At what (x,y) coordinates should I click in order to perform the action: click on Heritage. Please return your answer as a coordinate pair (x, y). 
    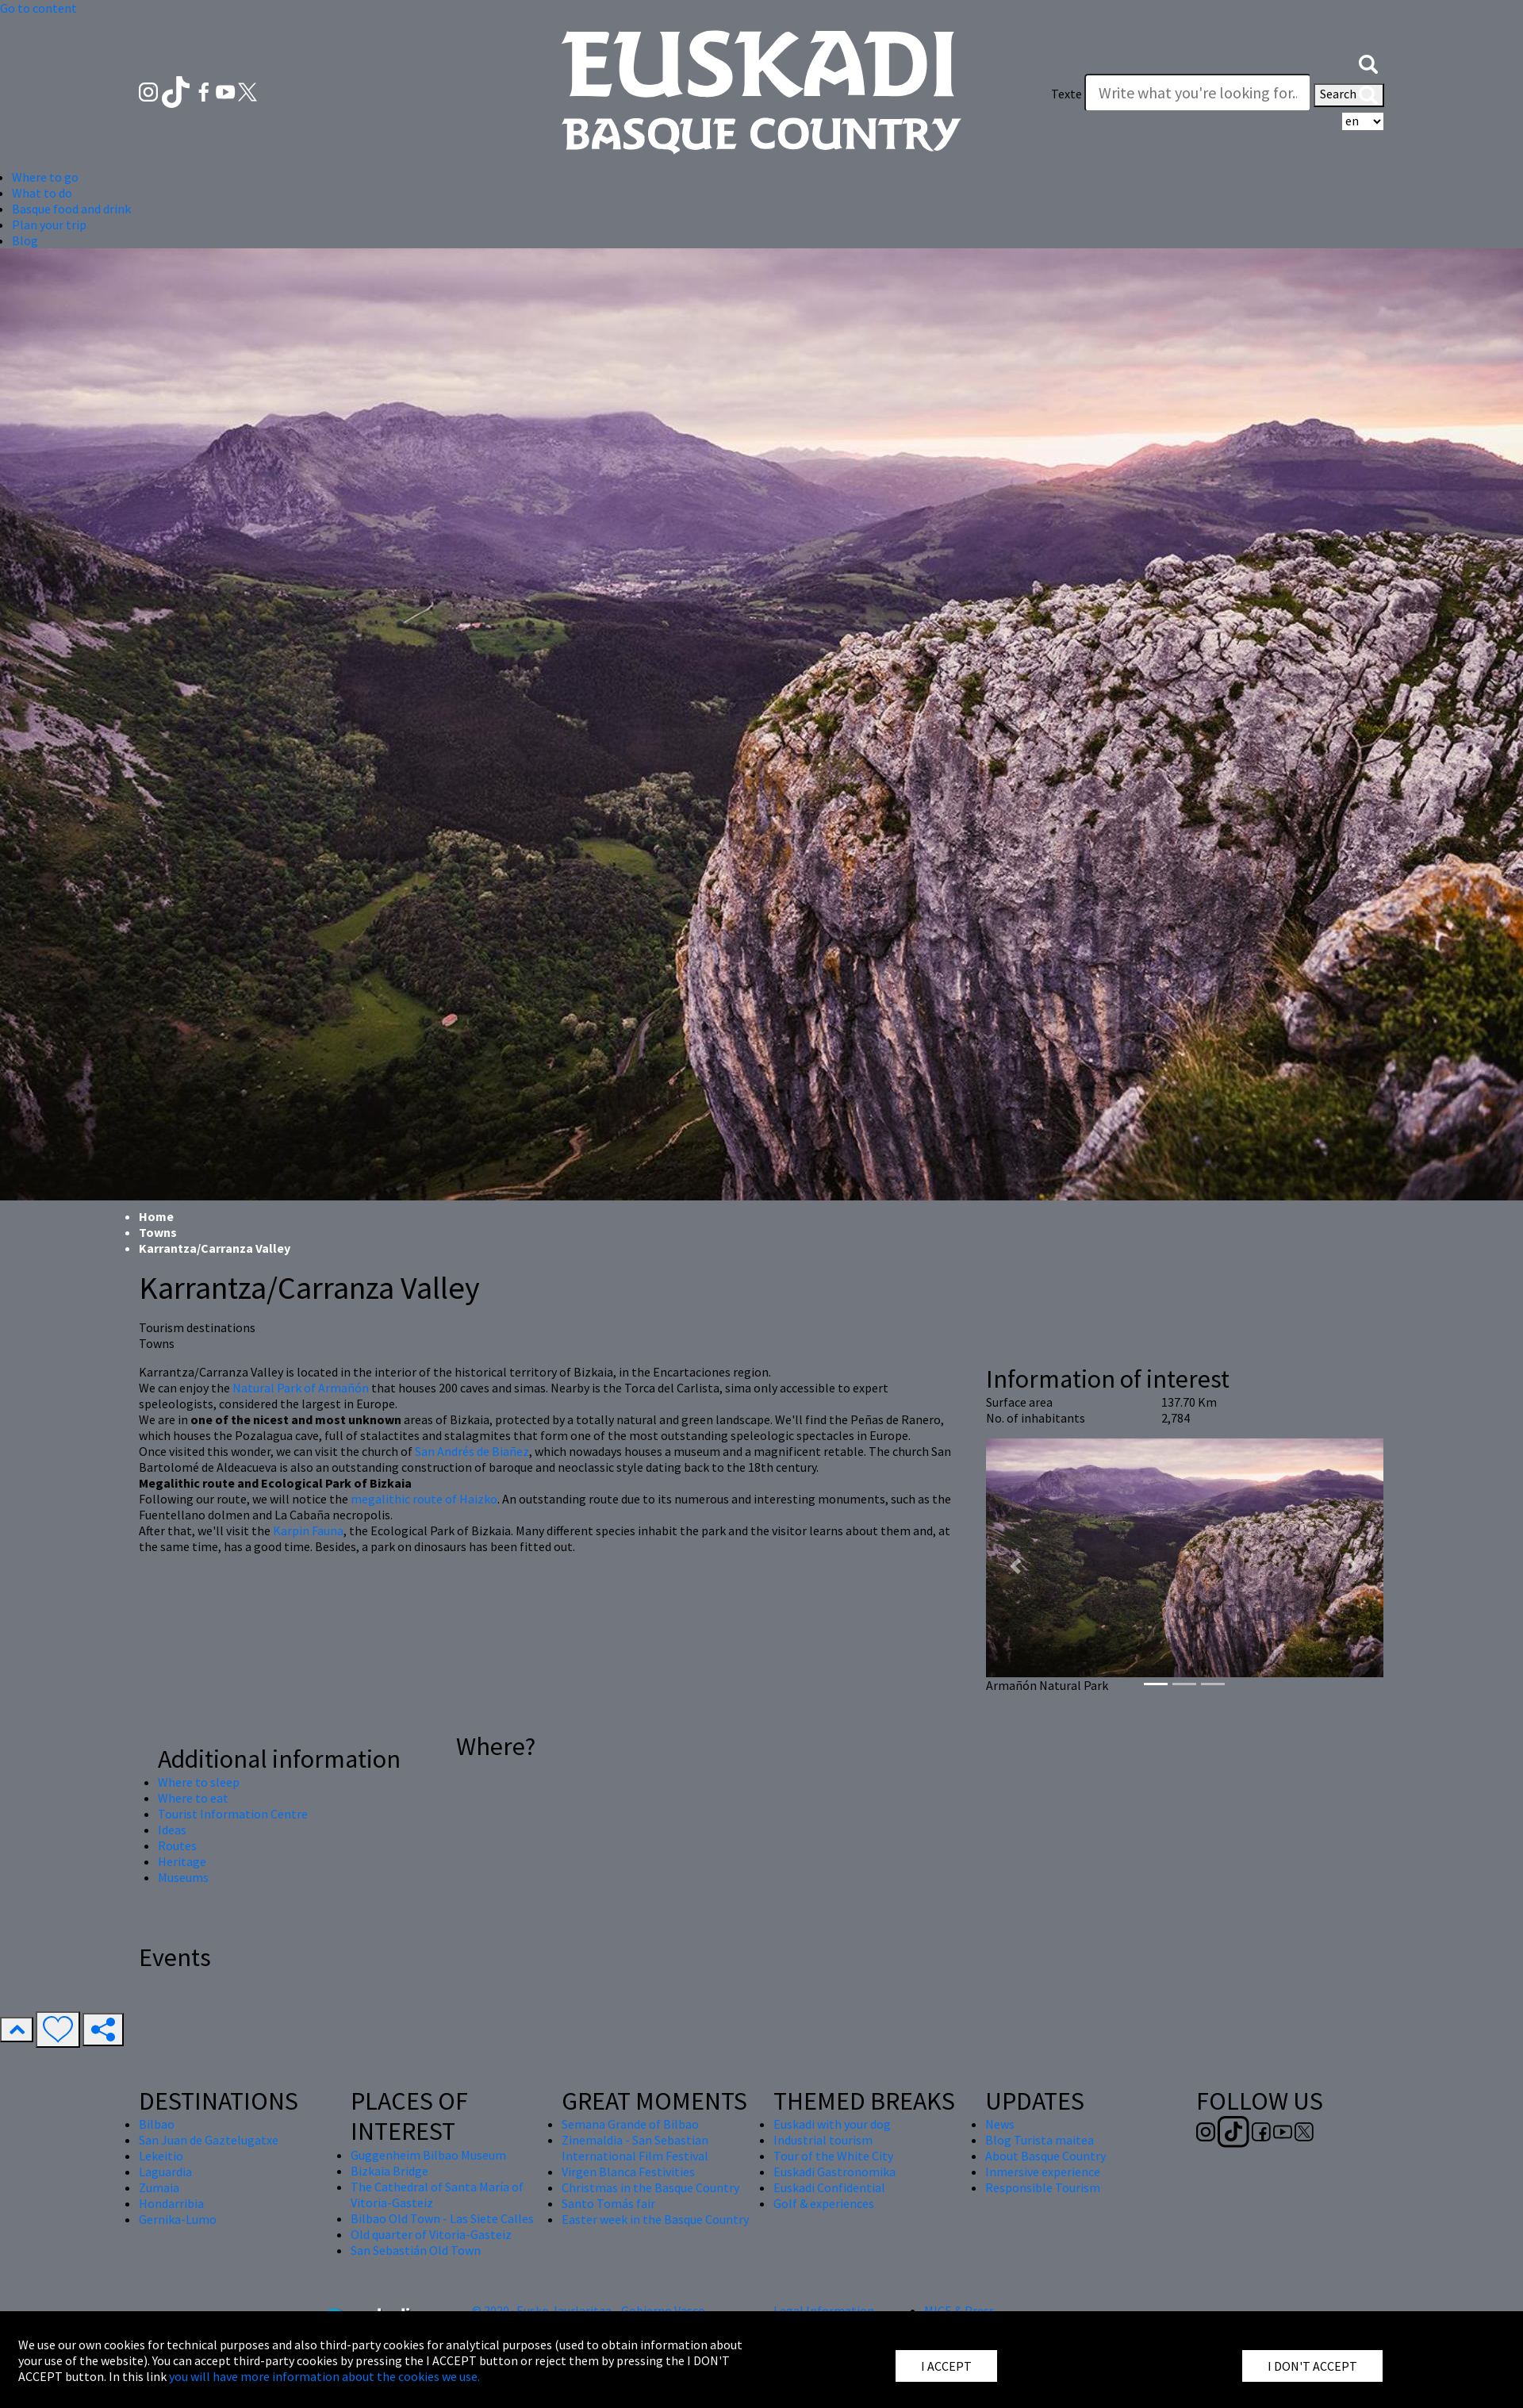
    Looking at the image, I should click on (182, 1861).